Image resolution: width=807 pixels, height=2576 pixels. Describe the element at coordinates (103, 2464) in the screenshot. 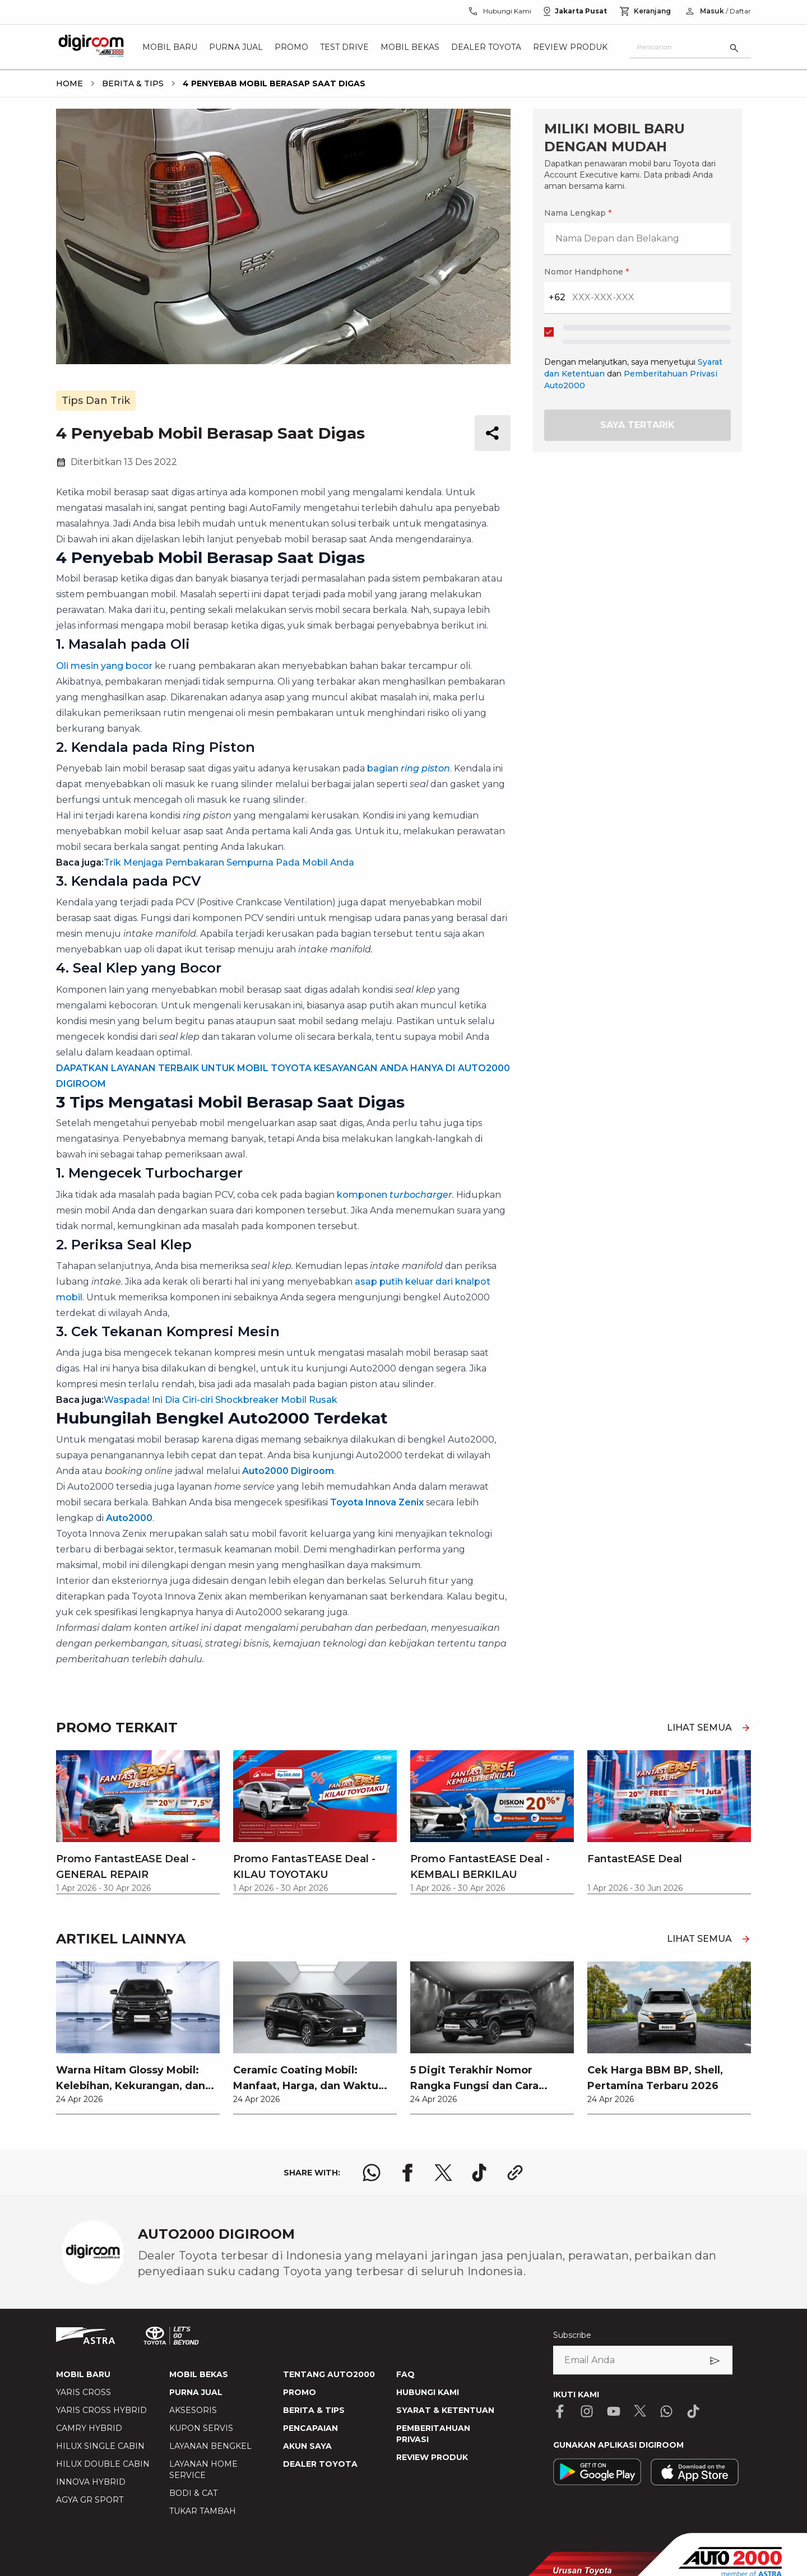

I see `HILUX DOUBLE CABIN` at that location.